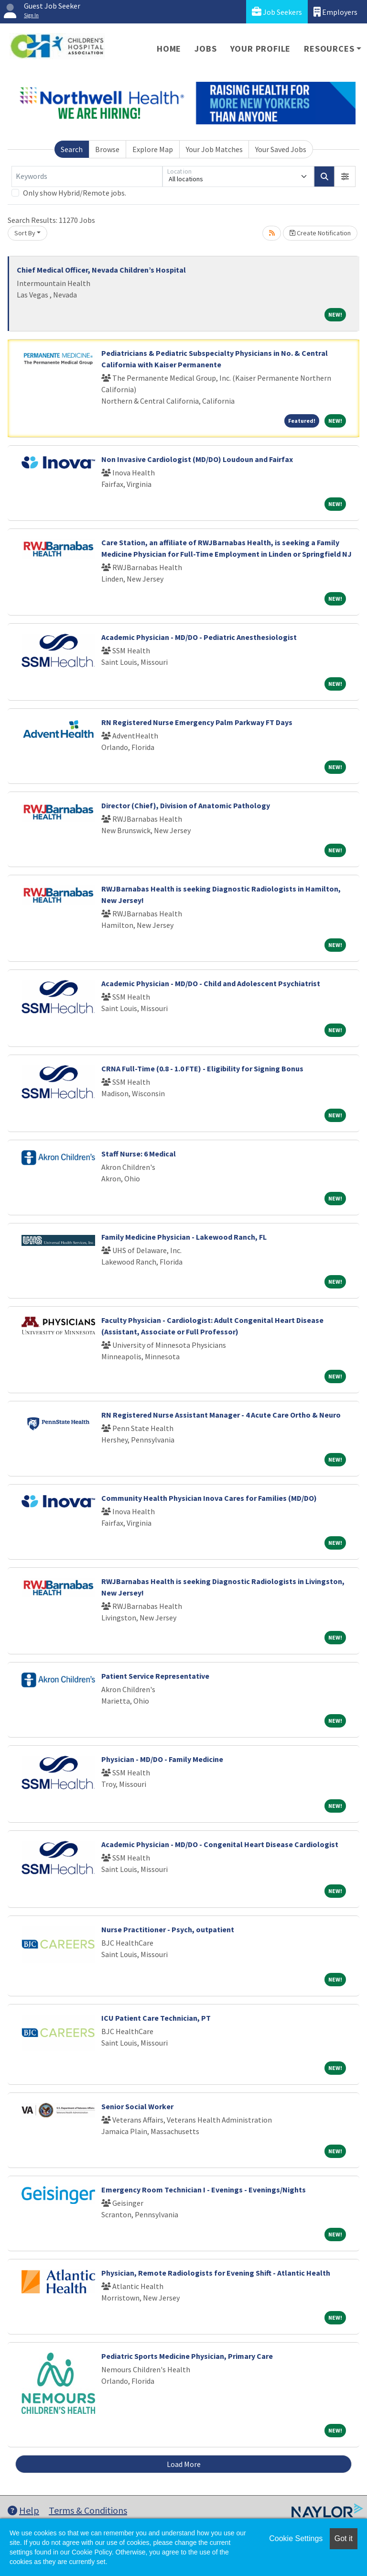  I want to click on Physician, Remote Radiologists for Evening Shift - Atlantic Health, so click(215, 2273).